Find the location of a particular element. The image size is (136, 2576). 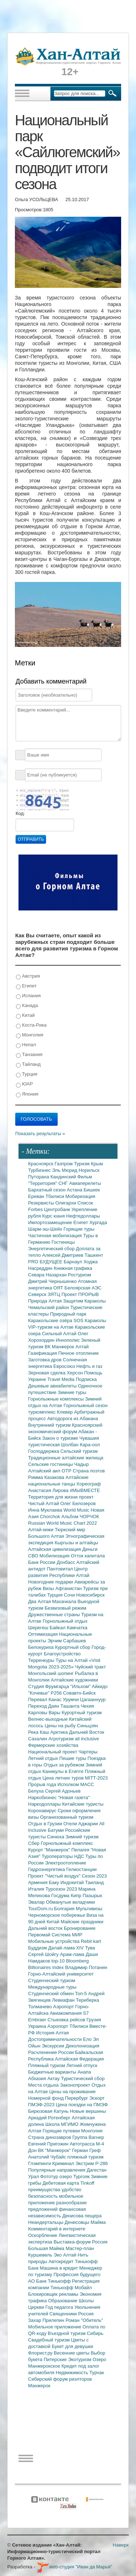

Альбом ЧОРЧОК is located at coordinates (80, 1516).